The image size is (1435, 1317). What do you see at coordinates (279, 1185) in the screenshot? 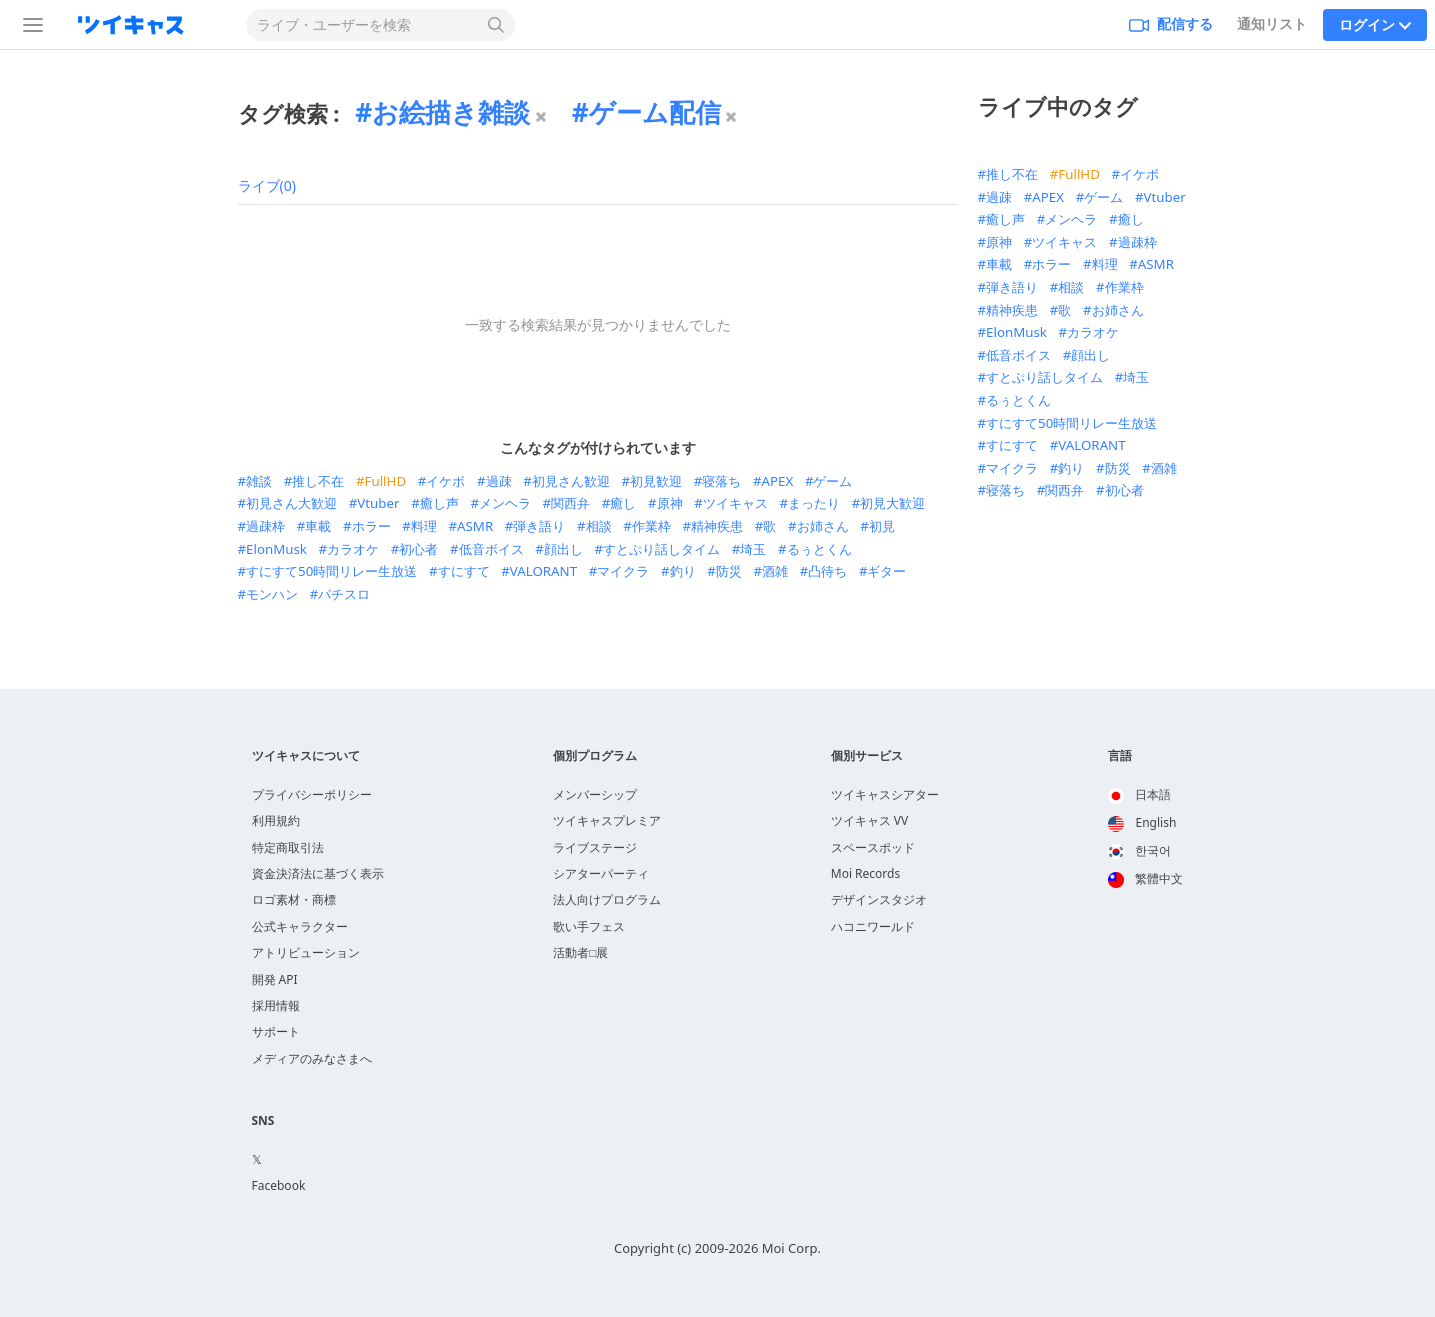
I see `Facebook` at bounding box center [279, 1185].